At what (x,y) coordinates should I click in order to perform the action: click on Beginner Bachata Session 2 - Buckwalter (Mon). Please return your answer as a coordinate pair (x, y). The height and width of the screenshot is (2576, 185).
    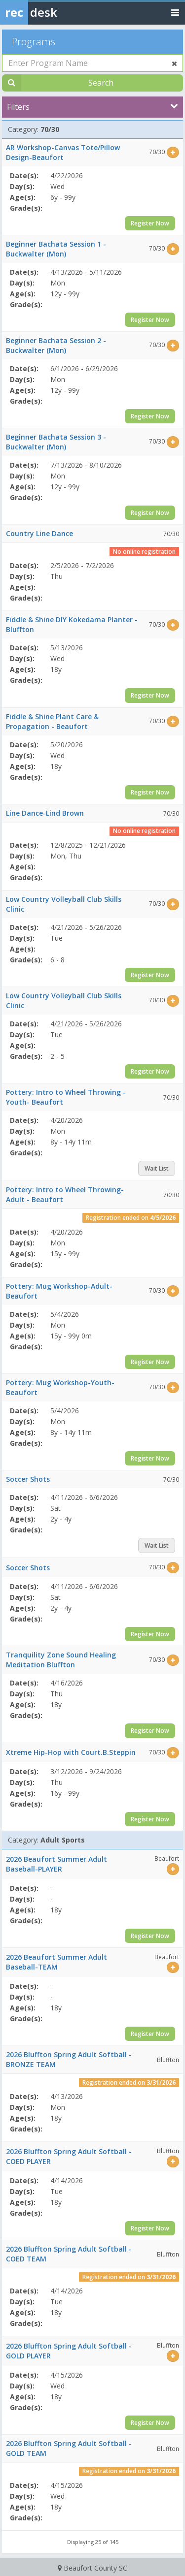
    Looking at the image, I should click on (56, 345).